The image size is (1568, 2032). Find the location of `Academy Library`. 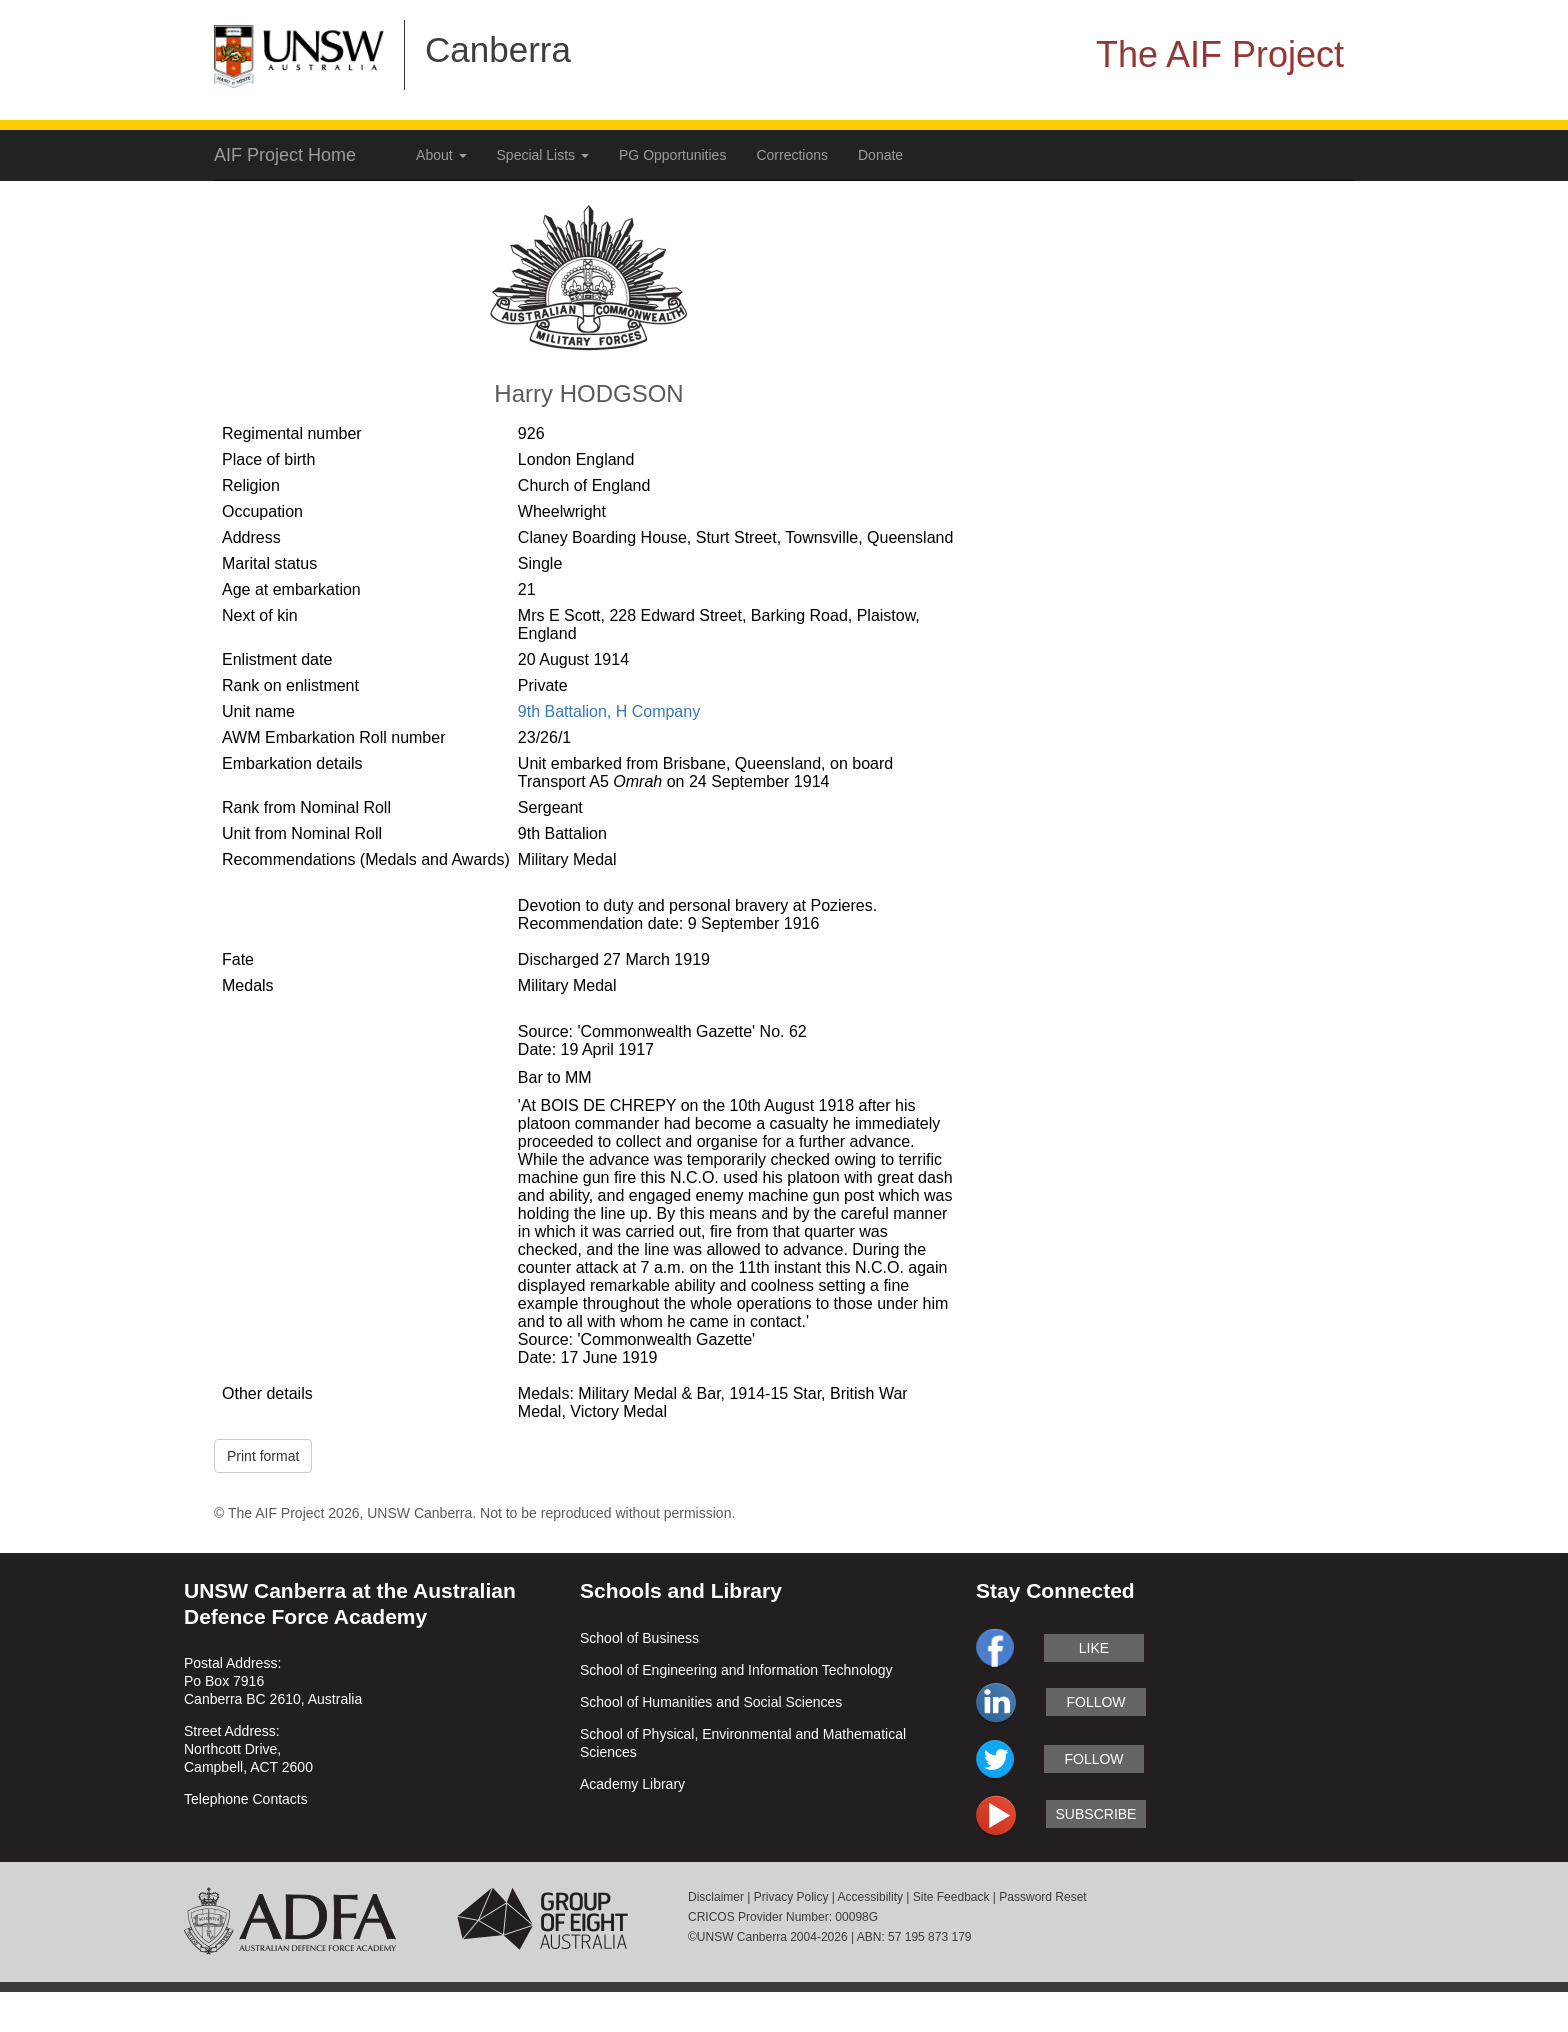

Academy Library is located at coordinates (632, 1784).